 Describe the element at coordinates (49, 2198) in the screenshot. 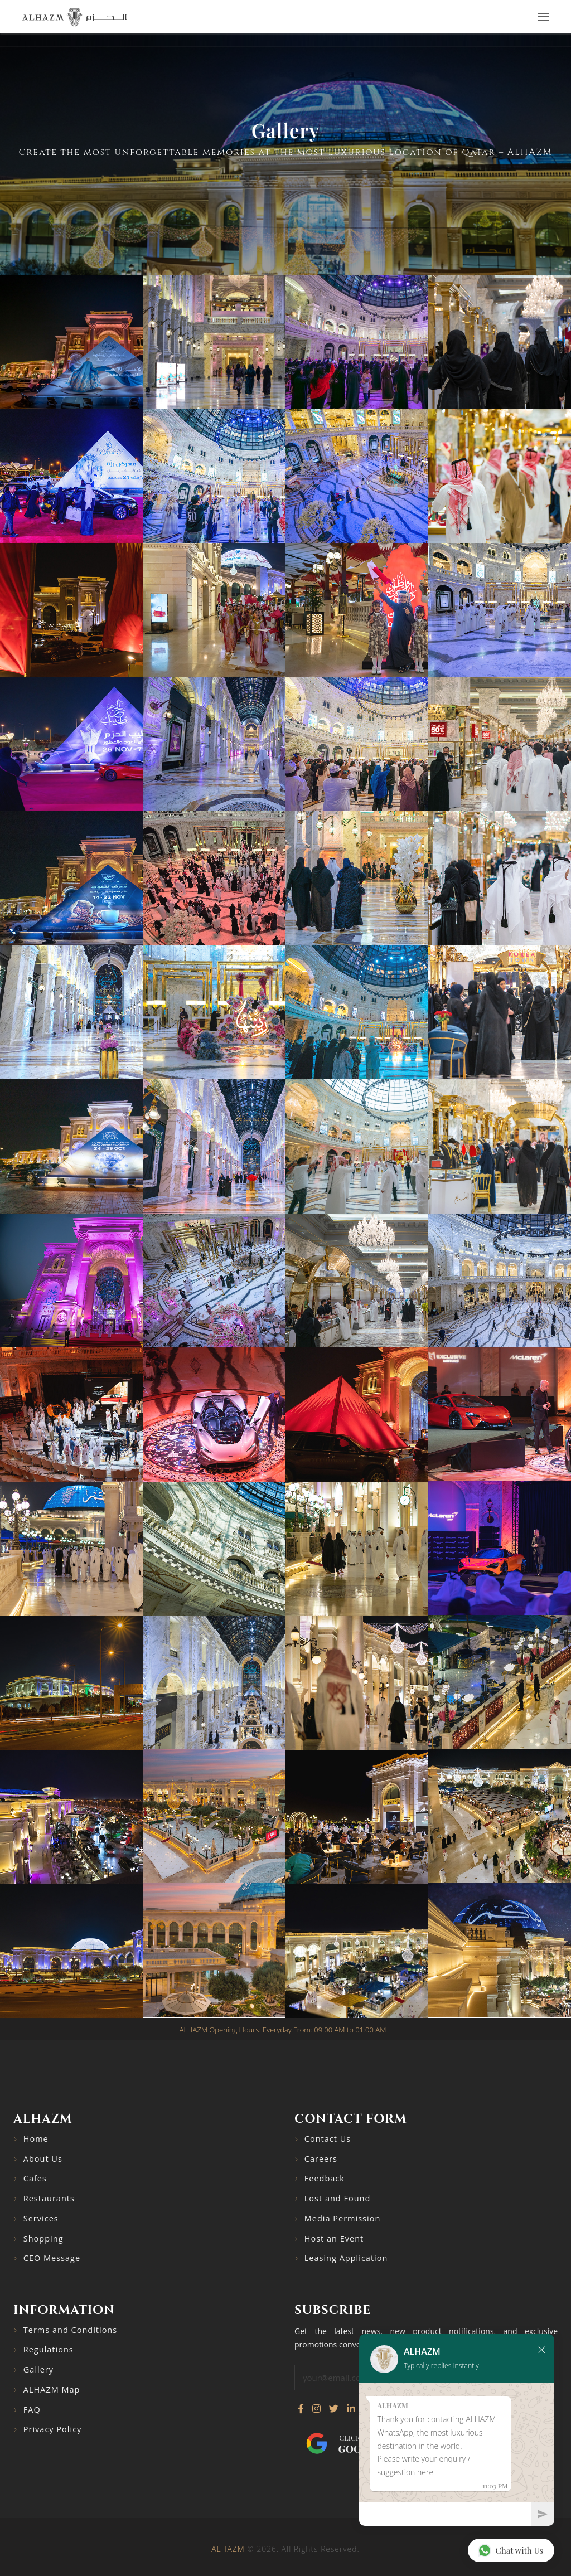

I see `Restaurants` at that location.